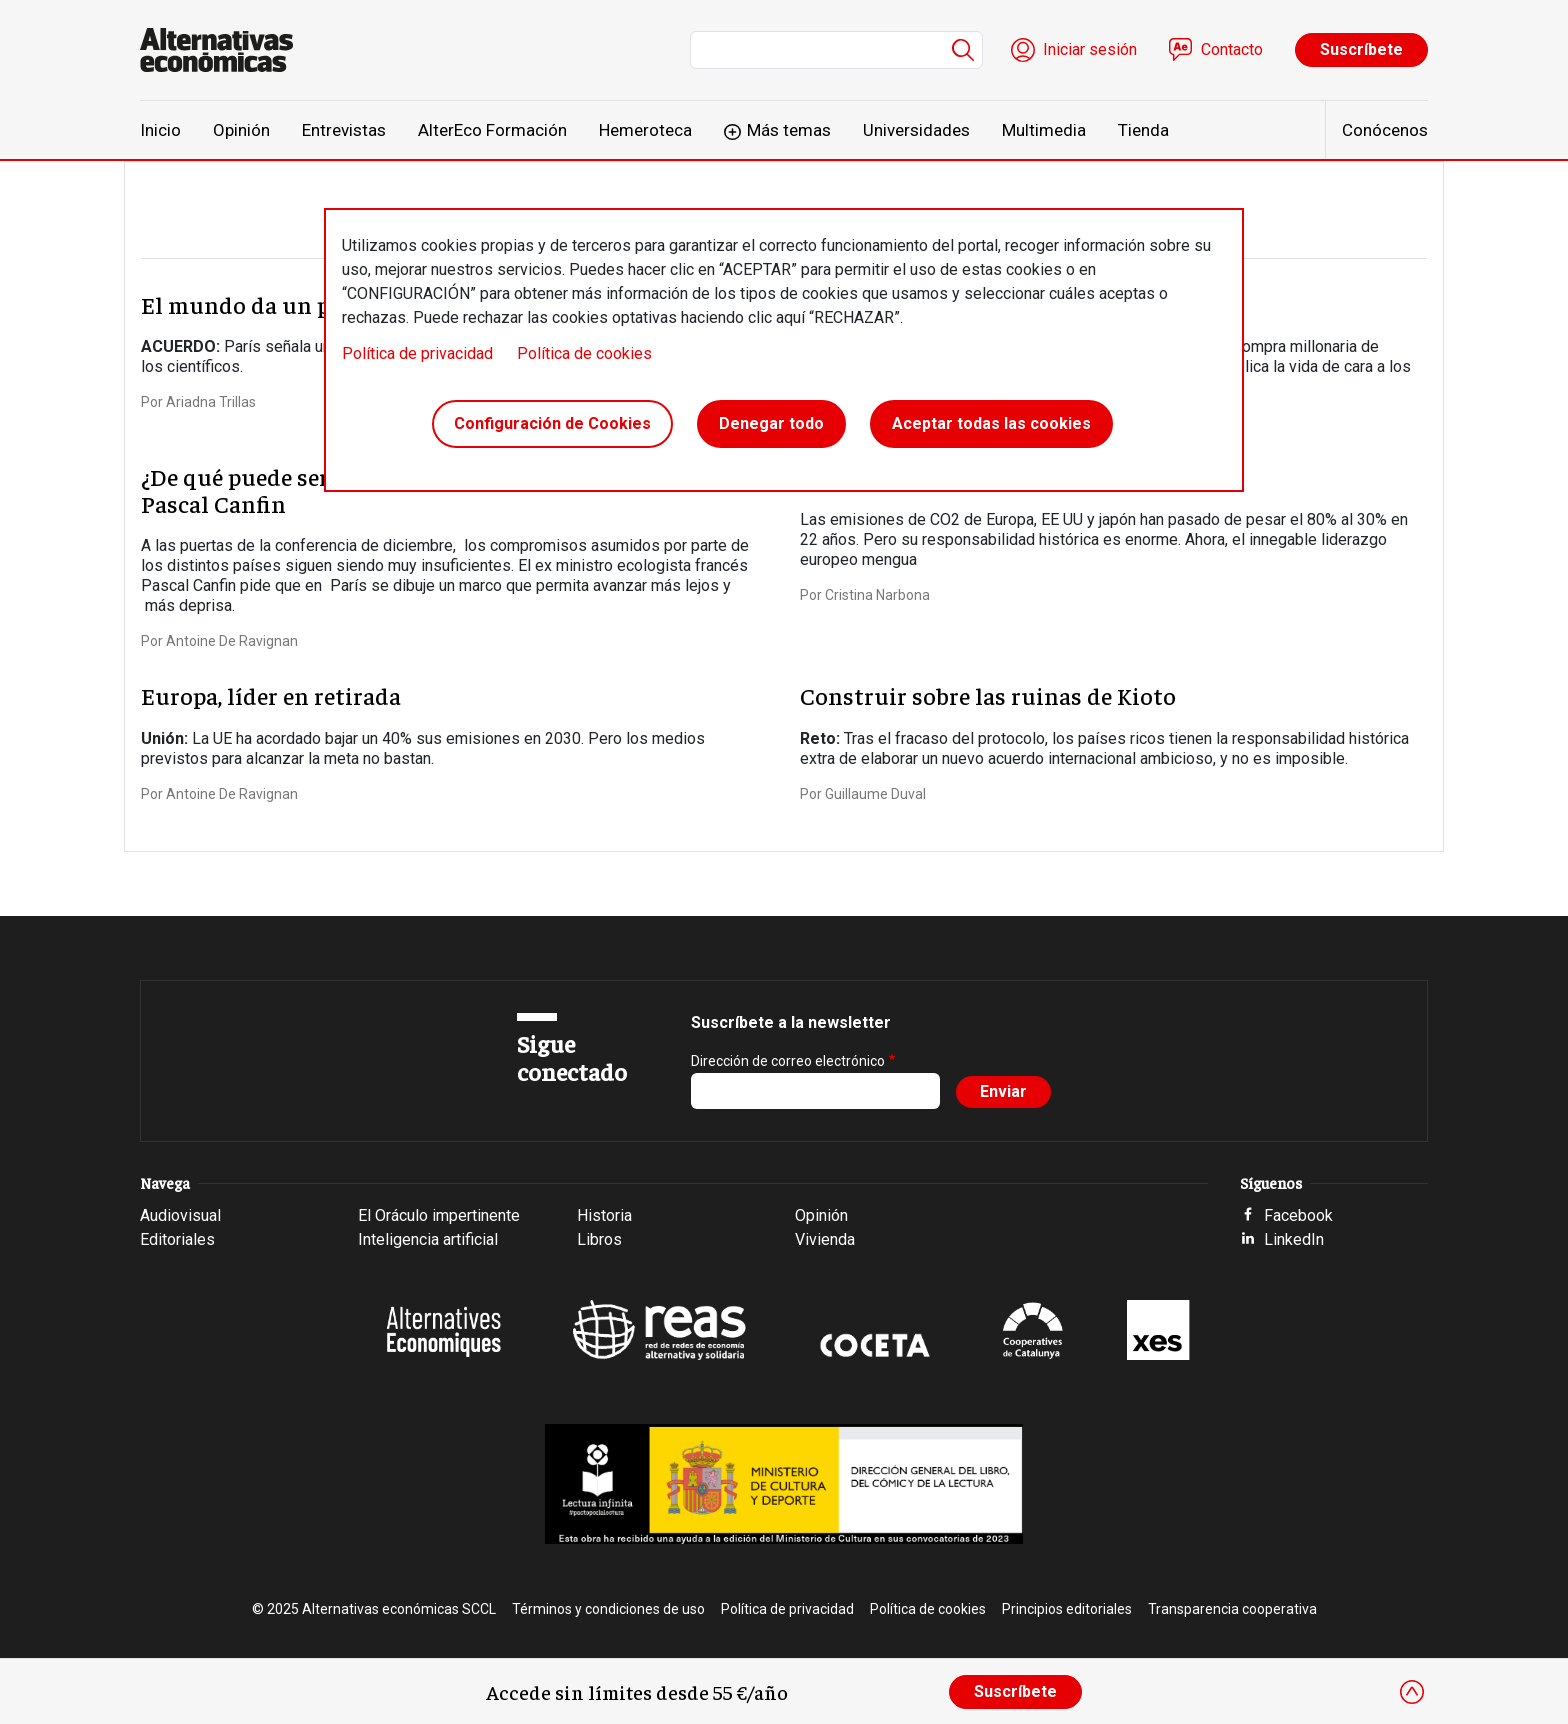  Describe the element at coordinates (916, 130) in the screenshot. I see `Universidades` at that location.